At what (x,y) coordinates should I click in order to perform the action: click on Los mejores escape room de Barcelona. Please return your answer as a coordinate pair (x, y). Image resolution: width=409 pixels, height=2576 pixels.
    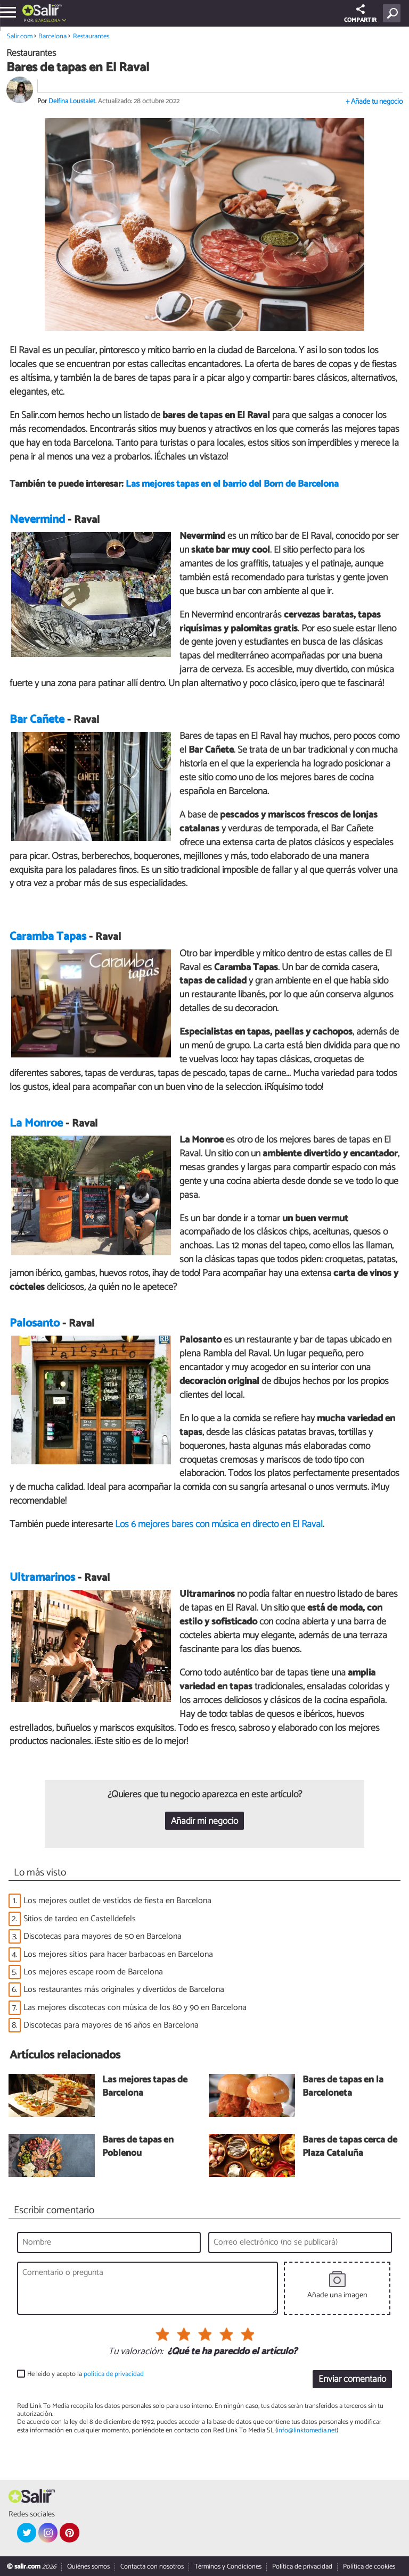
    Looking at the image, I should click on (93, 1972).